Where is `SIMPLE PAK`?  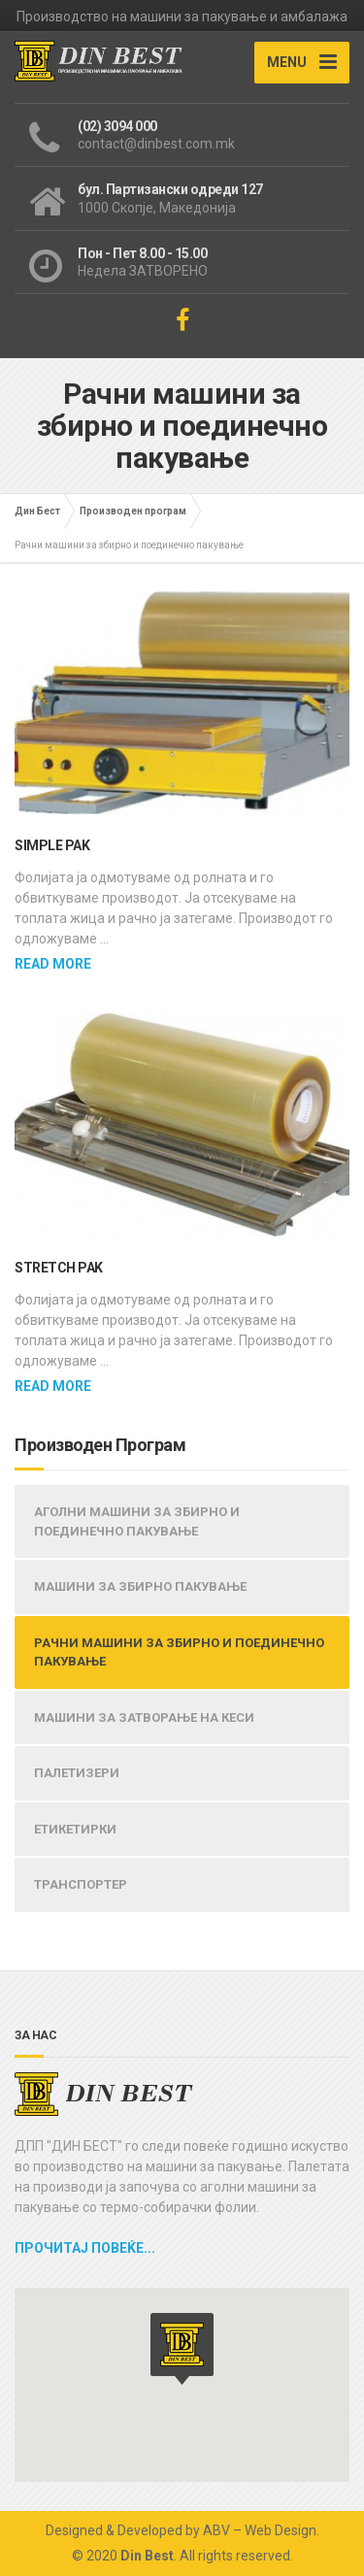
SIMPLE PAK is located at coordinates (52, 845).